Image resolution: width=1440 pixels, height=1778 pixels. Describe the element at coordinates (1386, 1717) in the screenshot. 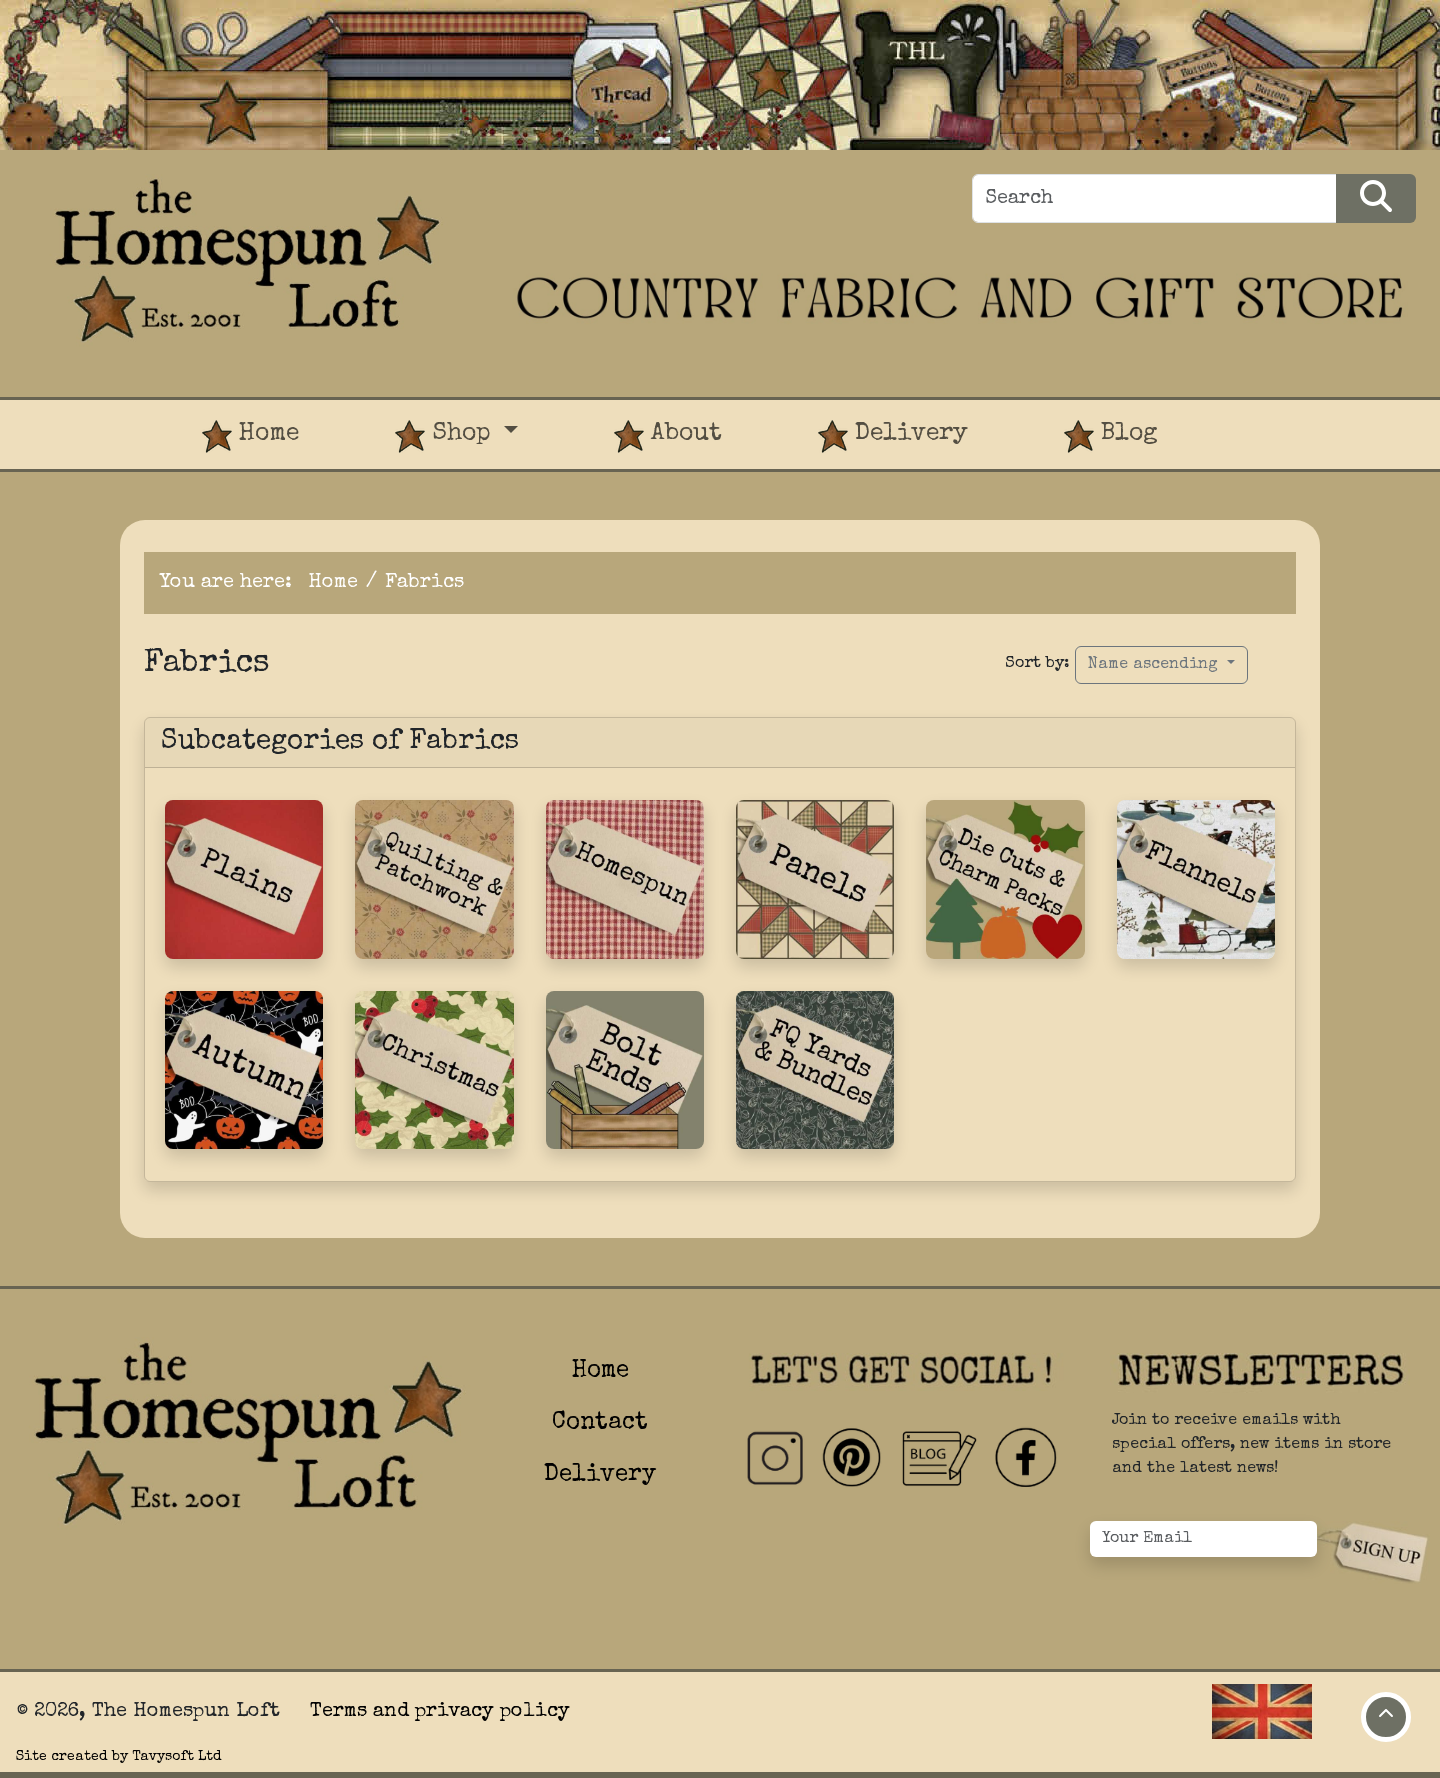

I see `[Move to top of page]` at that location.